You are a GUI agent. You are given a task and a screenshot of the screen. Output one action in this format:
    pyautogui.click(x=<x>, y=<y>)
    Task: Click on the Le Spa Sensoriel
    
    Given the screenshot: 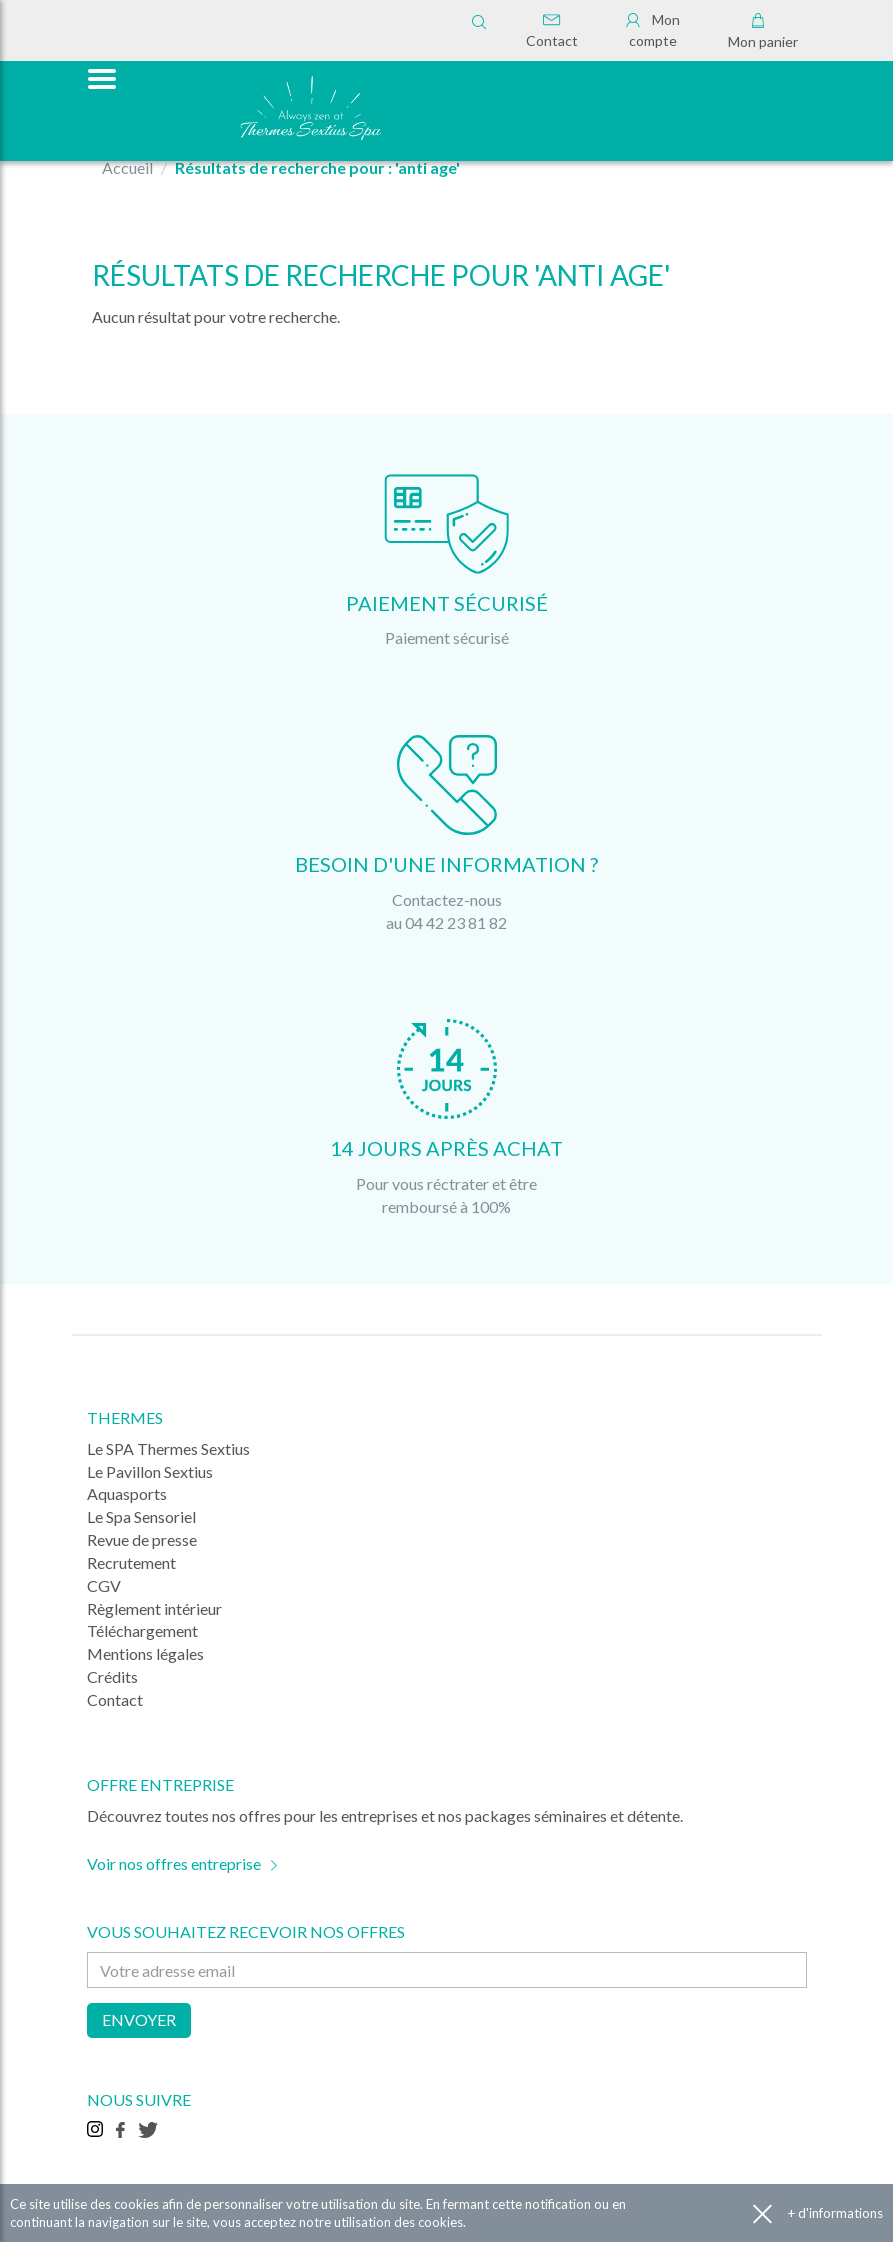 What is the action you would take?
    pyautogui.click(x=141, y=1516)
    